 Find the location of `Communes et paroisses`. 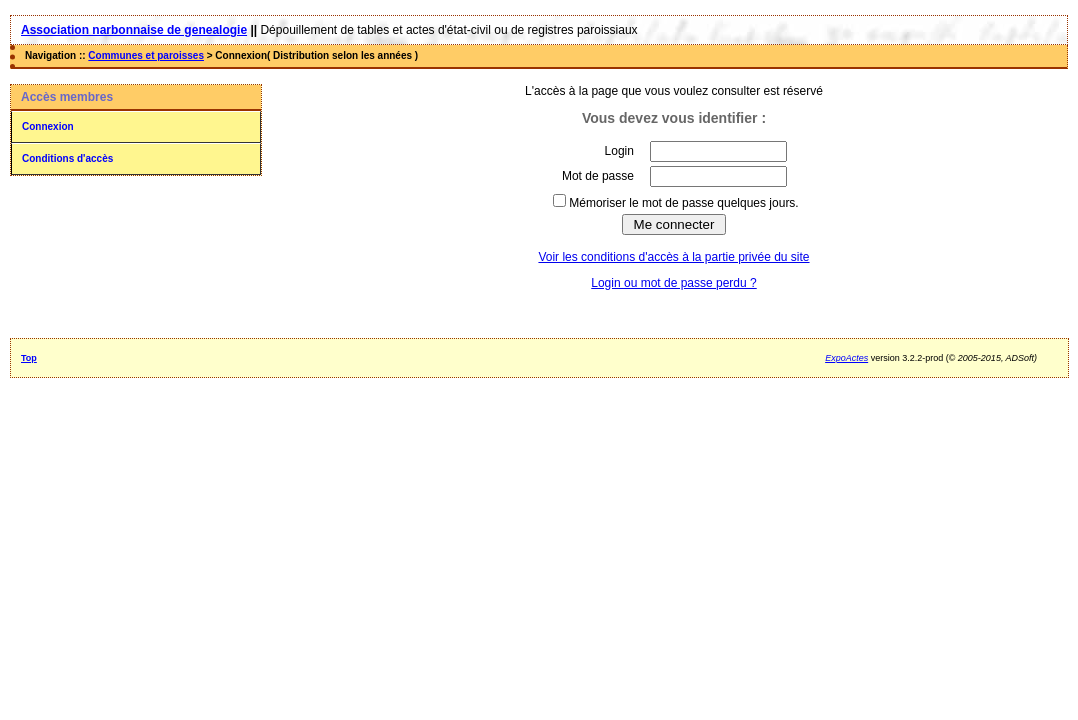

Communes et paroisses is located at coordinates (146, 55).